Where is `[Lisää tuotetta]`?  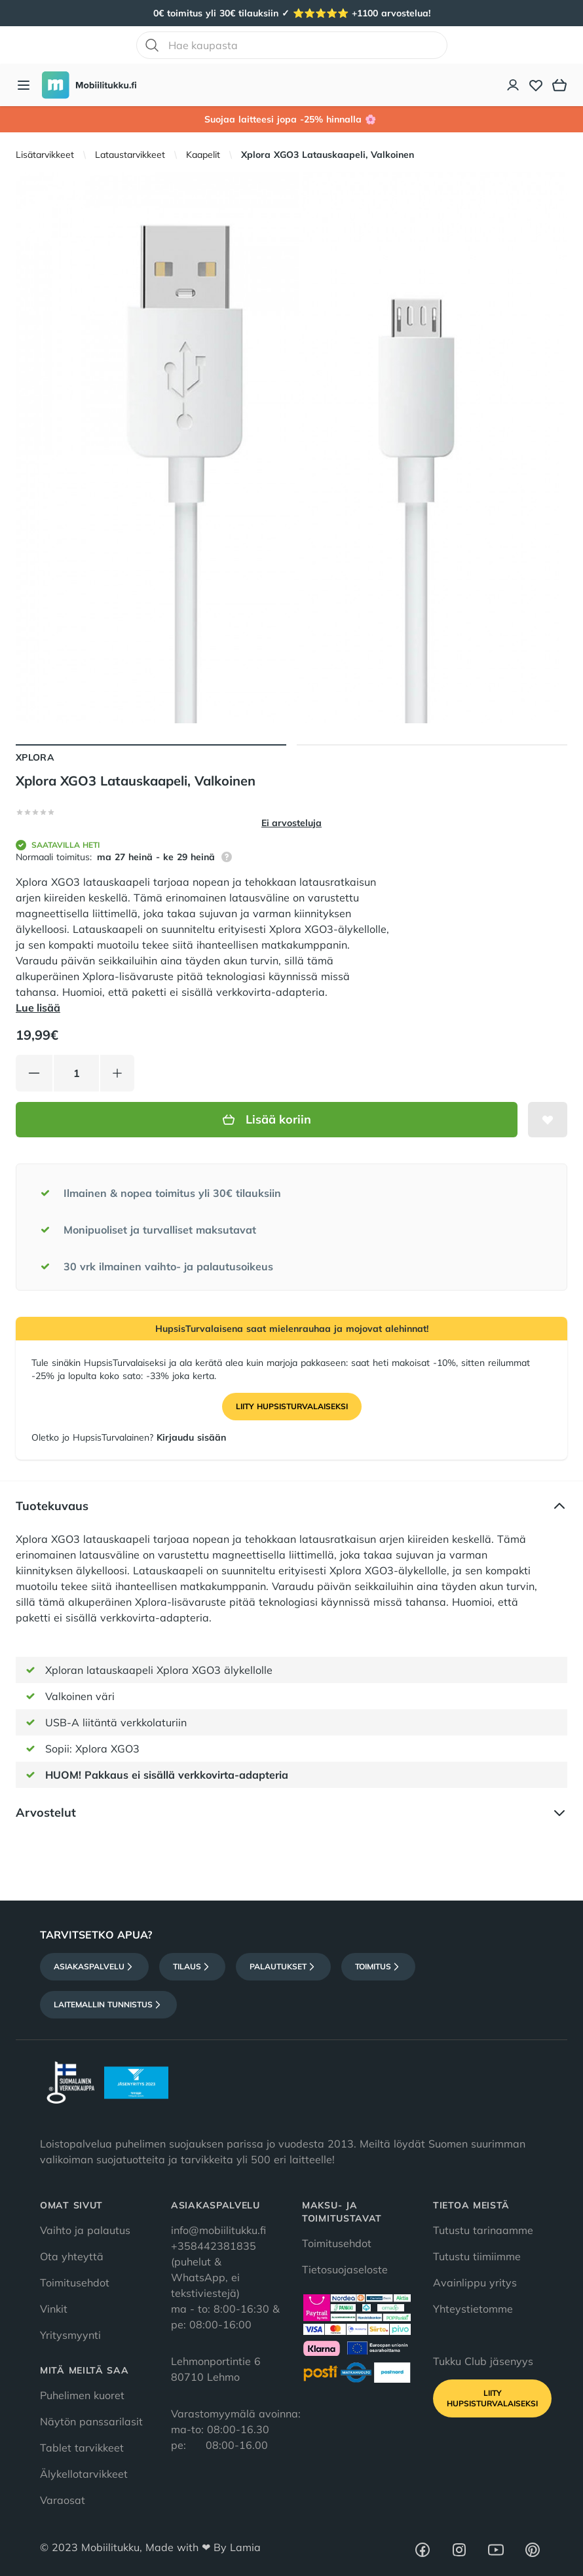 [Lisää tuotetta] is located at coordinates (117, 1073).